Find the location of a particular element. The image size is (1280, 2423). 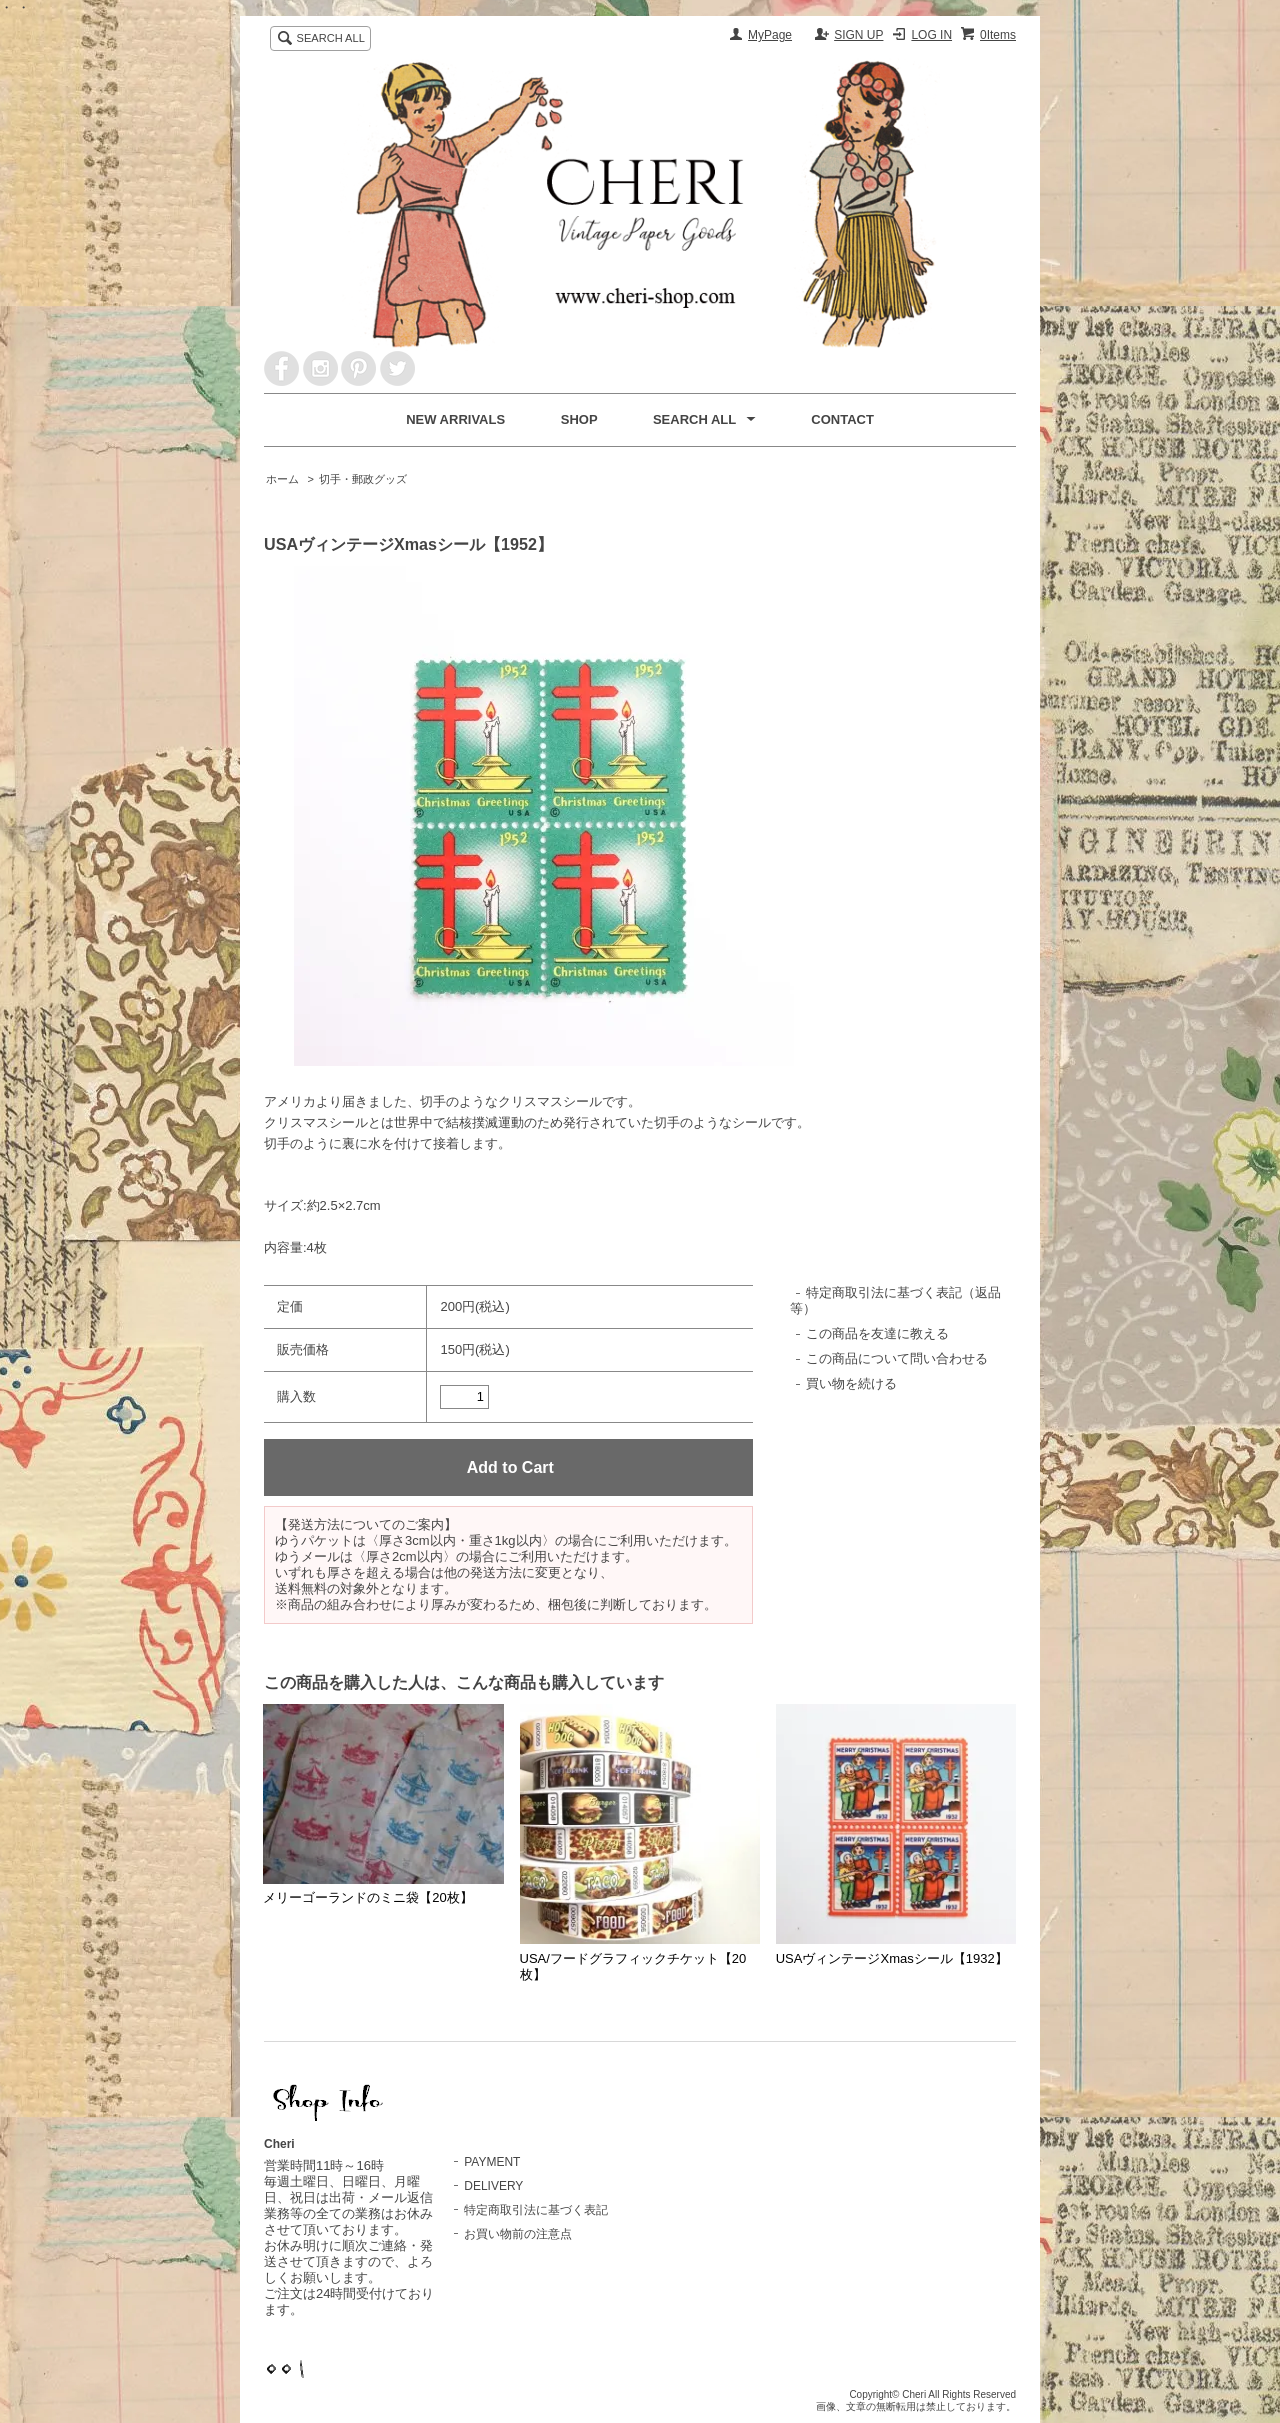

メリーゴーランドのミニ袋【20枚】 is located at coordinates (367, 1897).